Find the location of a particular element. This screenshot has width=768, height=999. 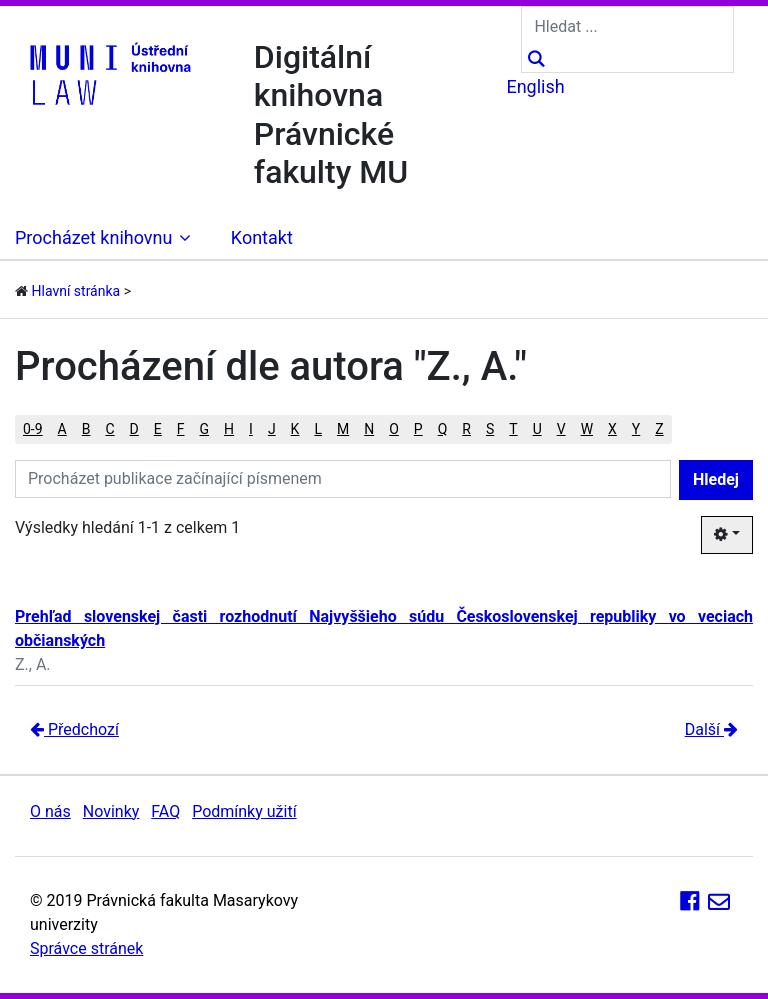

H [button] is located at coordinates (229, 429).